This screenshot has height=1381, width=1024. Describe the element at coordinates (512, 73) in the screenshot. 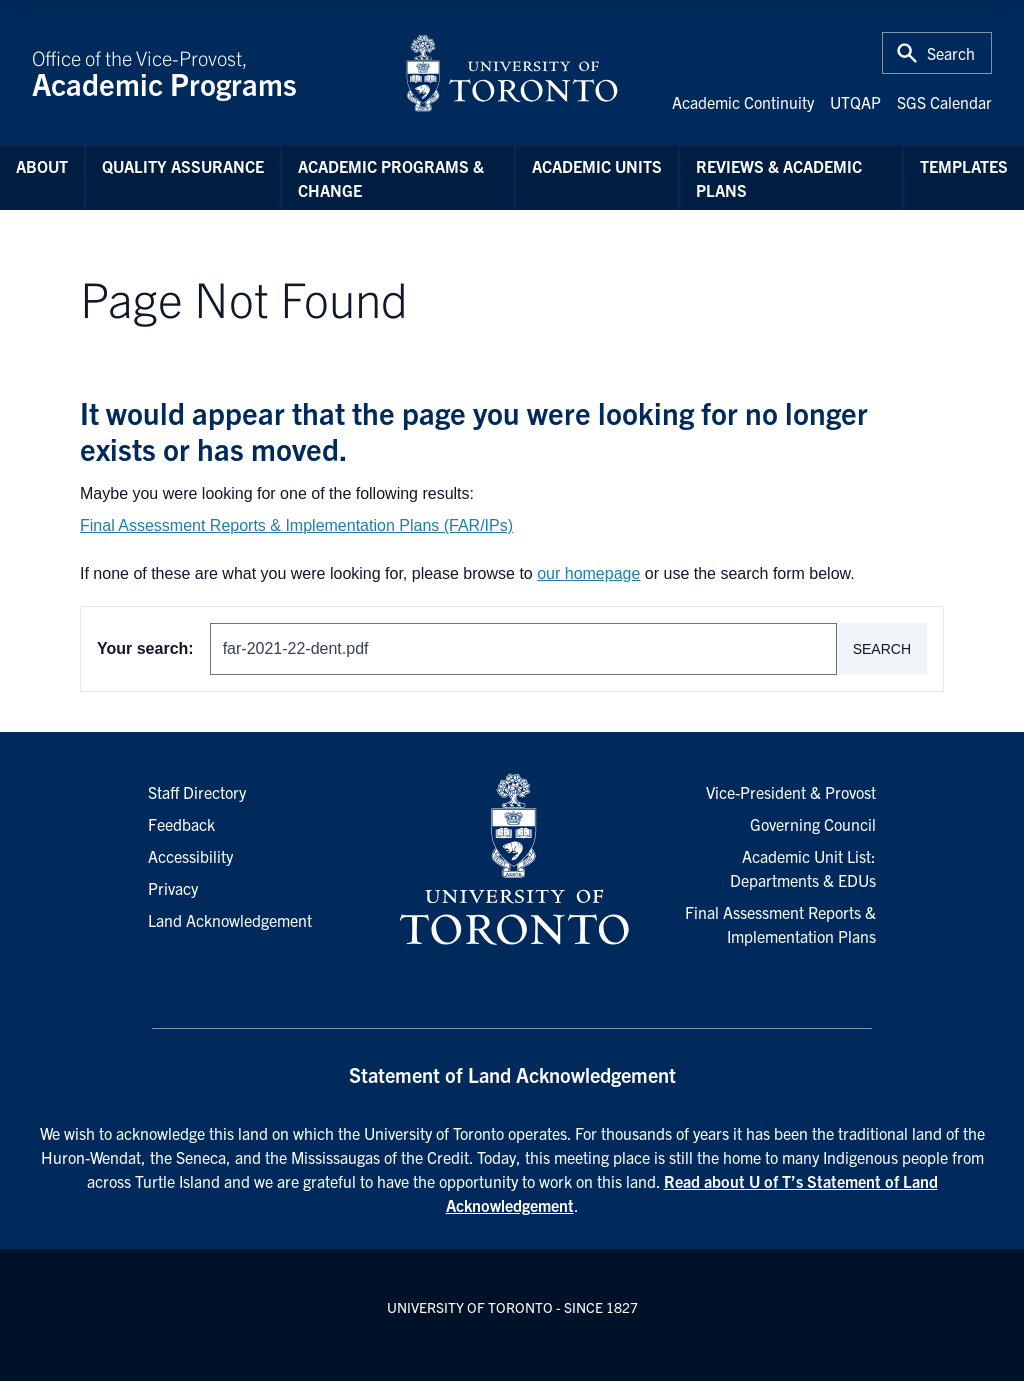

I see `[University of Toronto Home]` at that location.